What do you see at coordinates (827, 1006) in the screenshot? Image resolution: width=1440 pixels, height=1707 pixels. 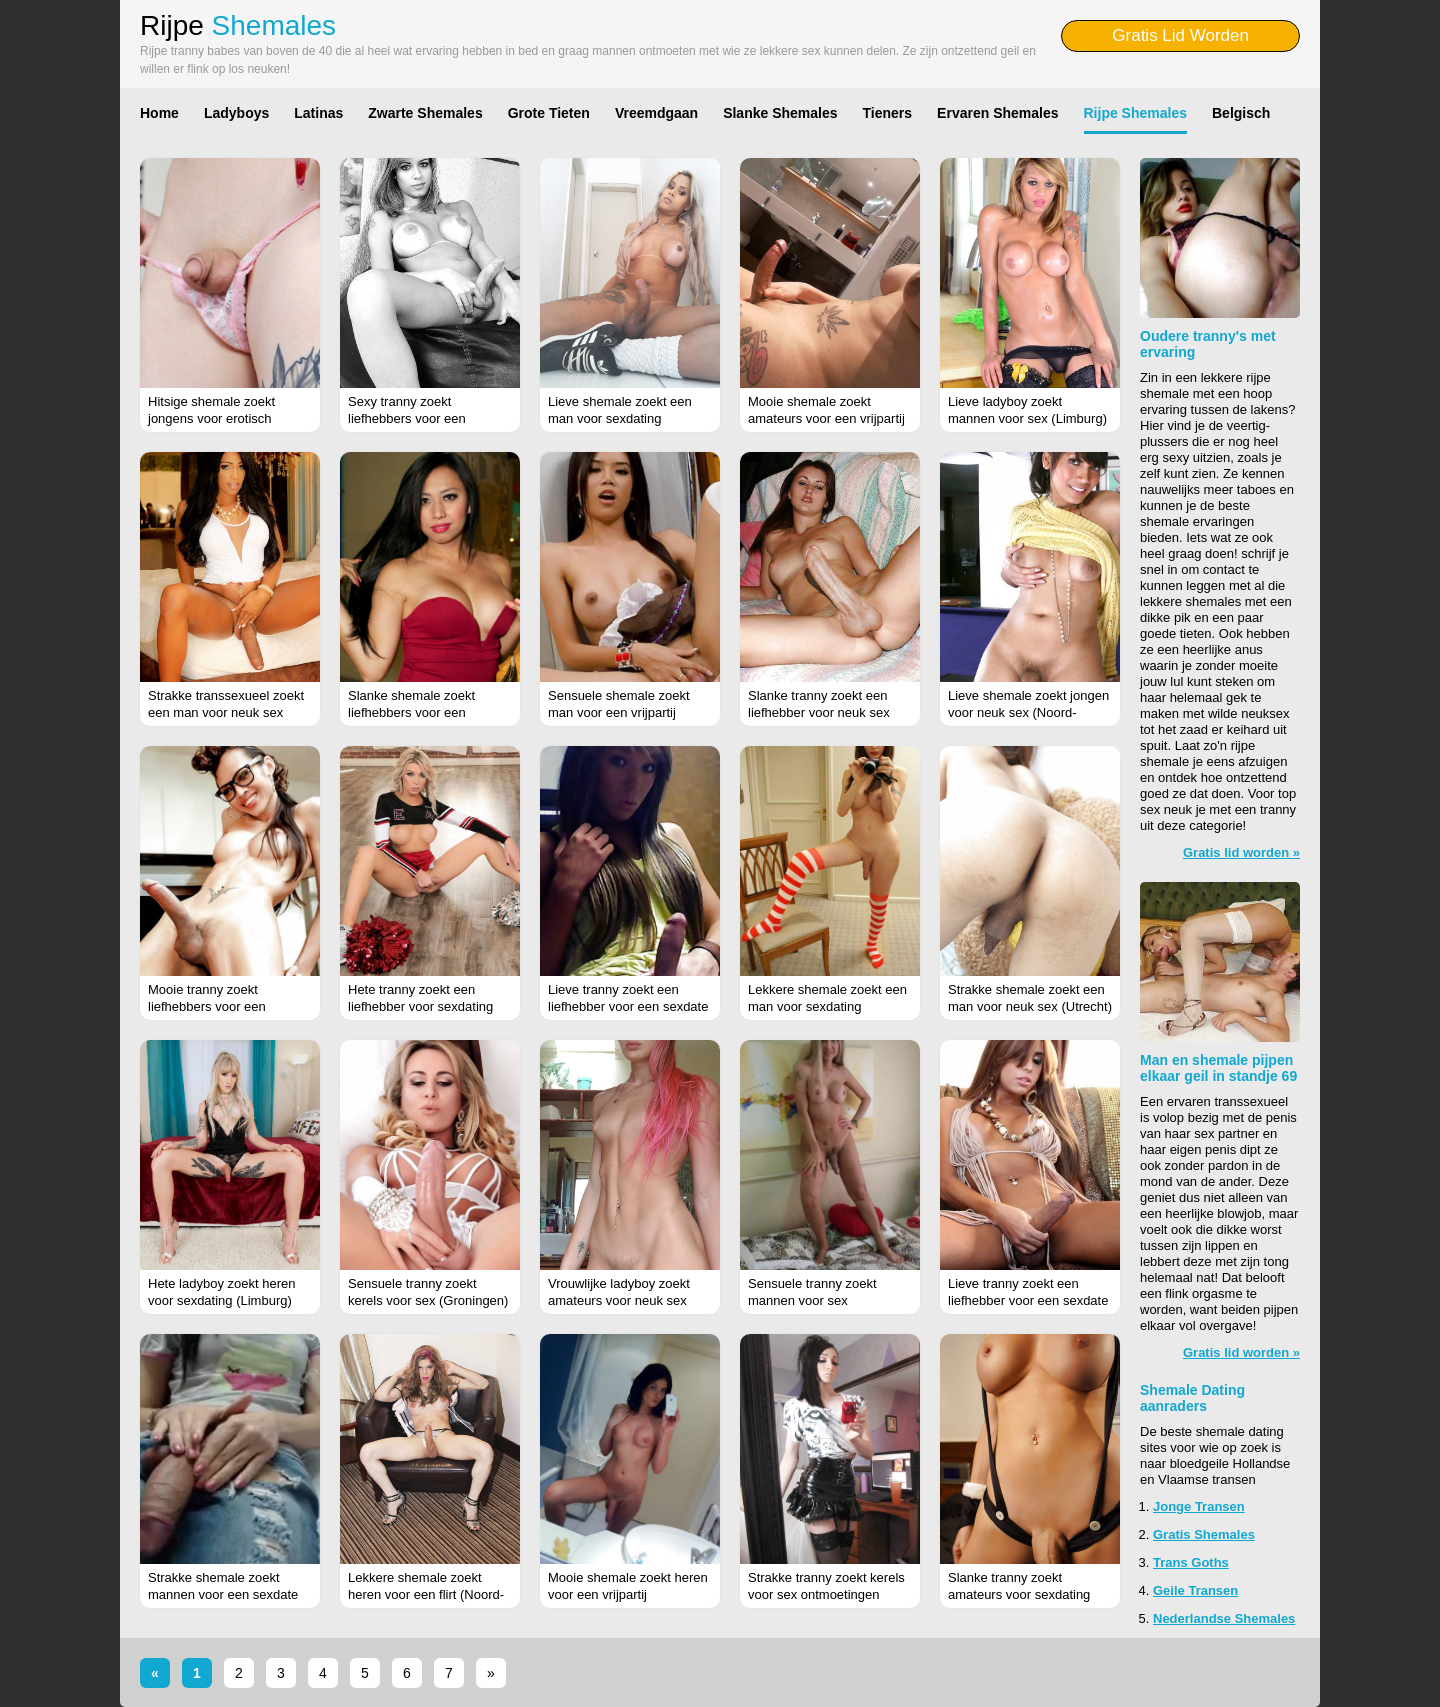 I see `Lekkere shemale zoekt een man voor sexdating (Limburg)` at bounding box center [827, 1006].